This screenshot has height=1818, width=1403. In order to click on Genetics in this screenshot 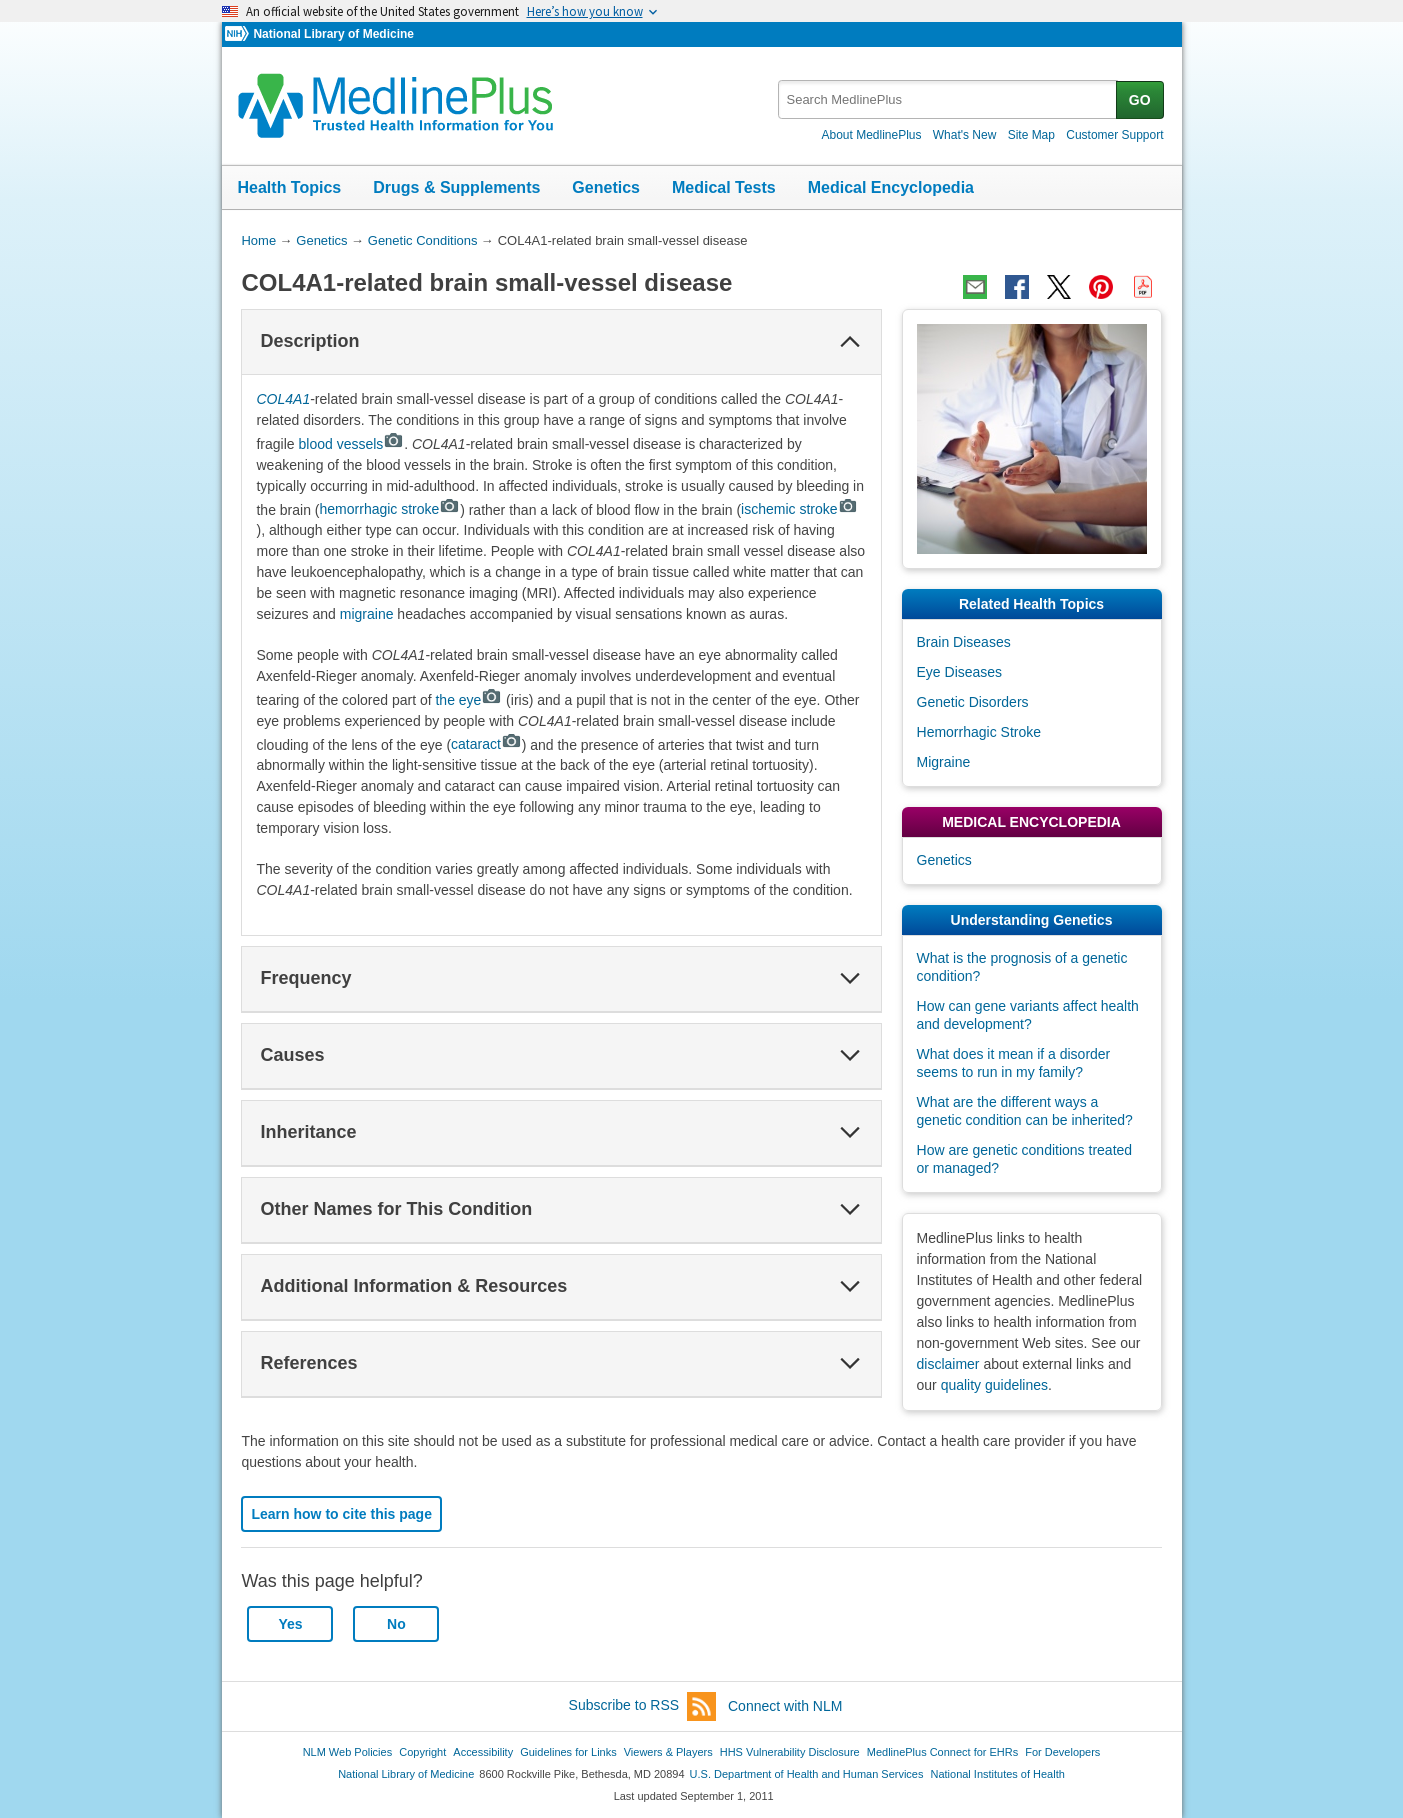, I will do `click(606, 187)`.